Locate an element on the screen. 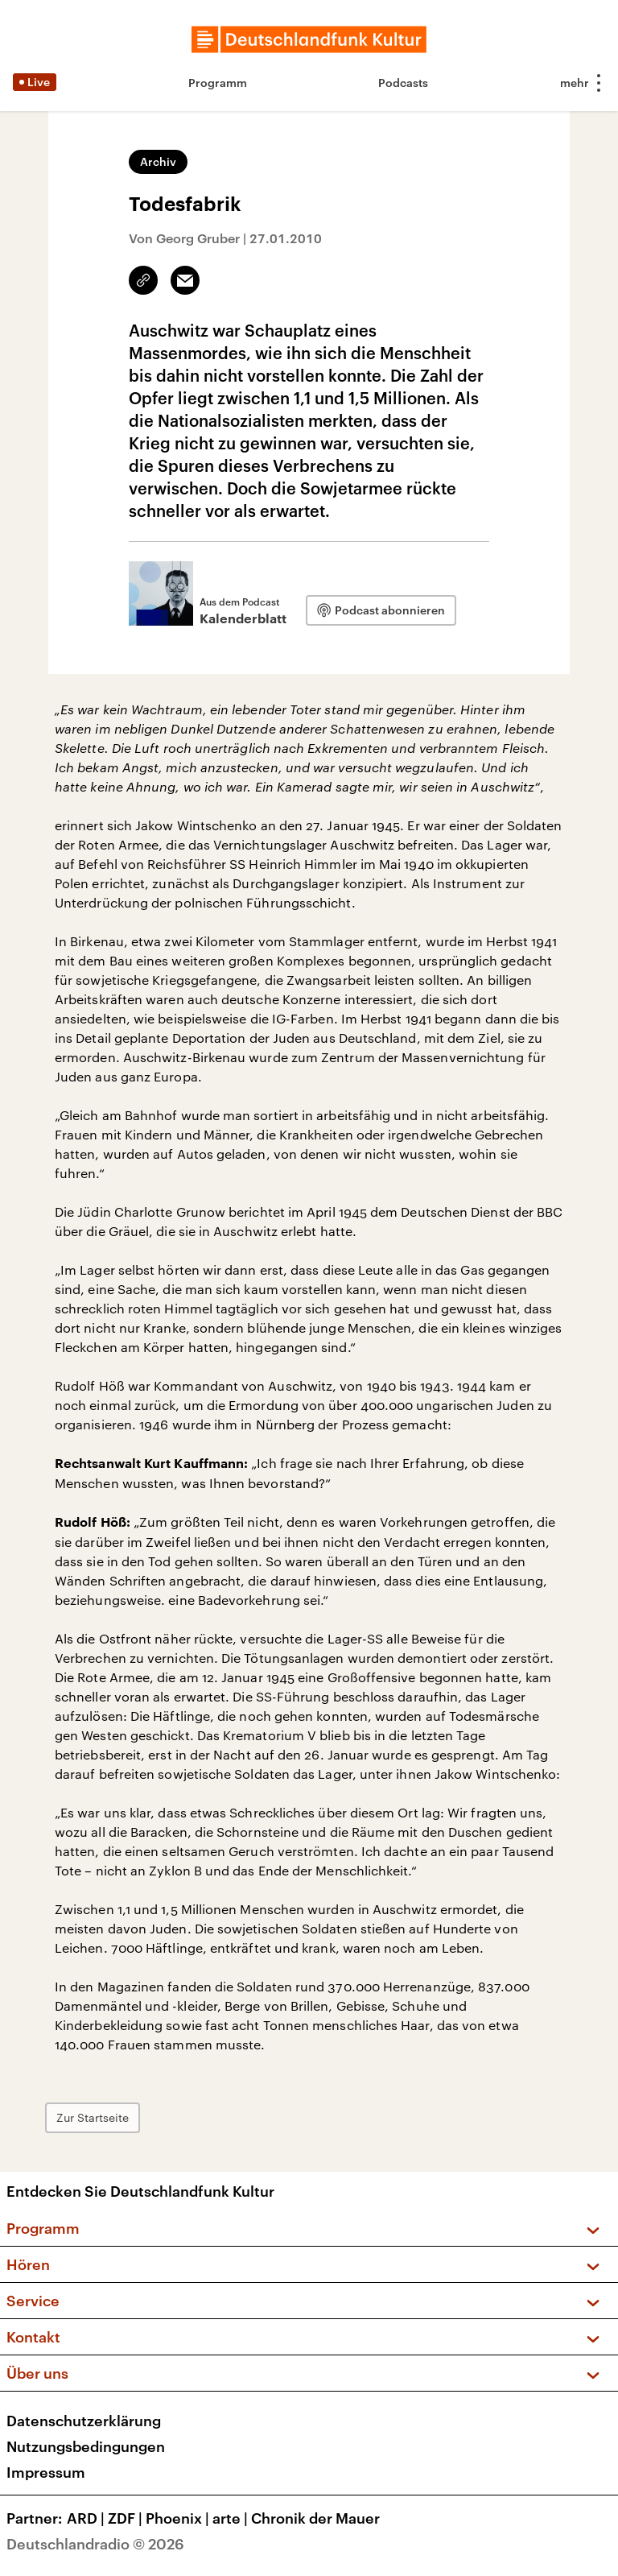  Zur Startseite is located at coordinates (92, 2117).